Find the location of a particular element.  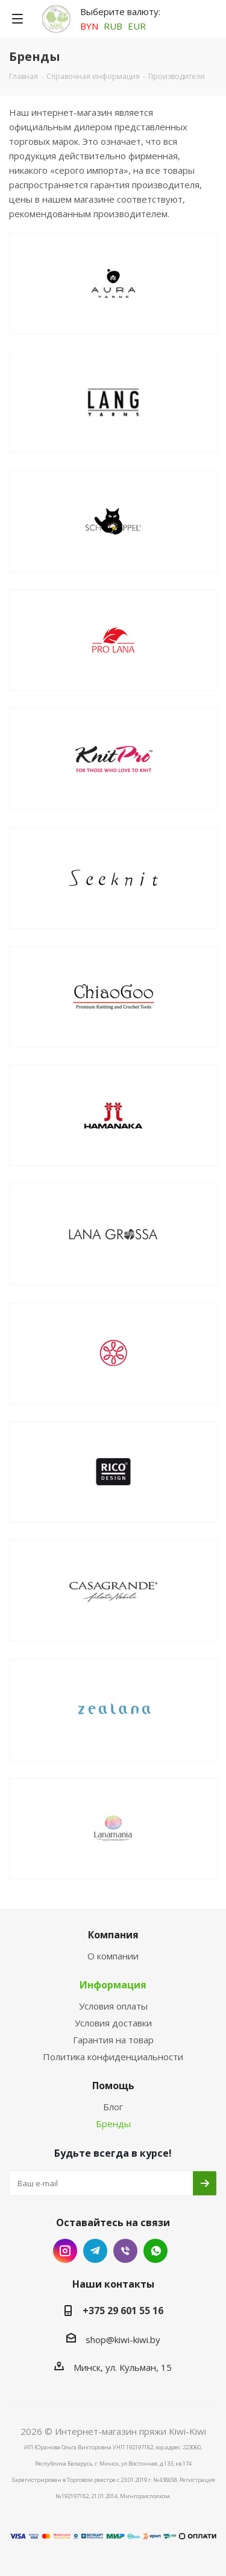

Информация is located at coordinates (113, 1984).